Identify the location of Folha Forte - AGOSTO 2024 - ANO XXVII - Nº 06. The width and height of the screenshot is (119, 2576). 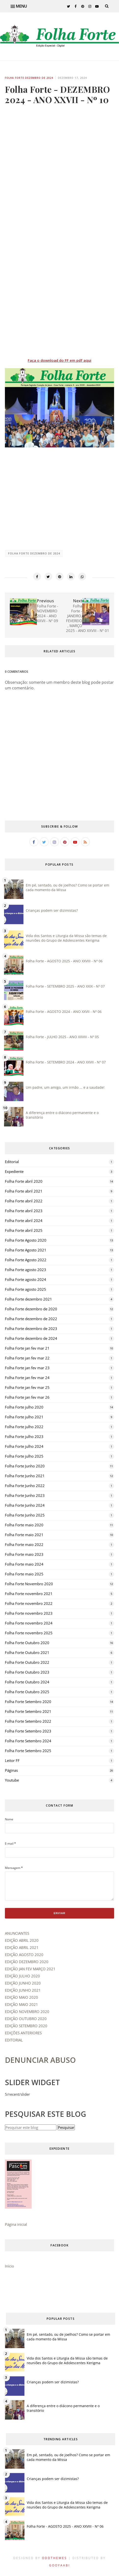
(64, 1011).